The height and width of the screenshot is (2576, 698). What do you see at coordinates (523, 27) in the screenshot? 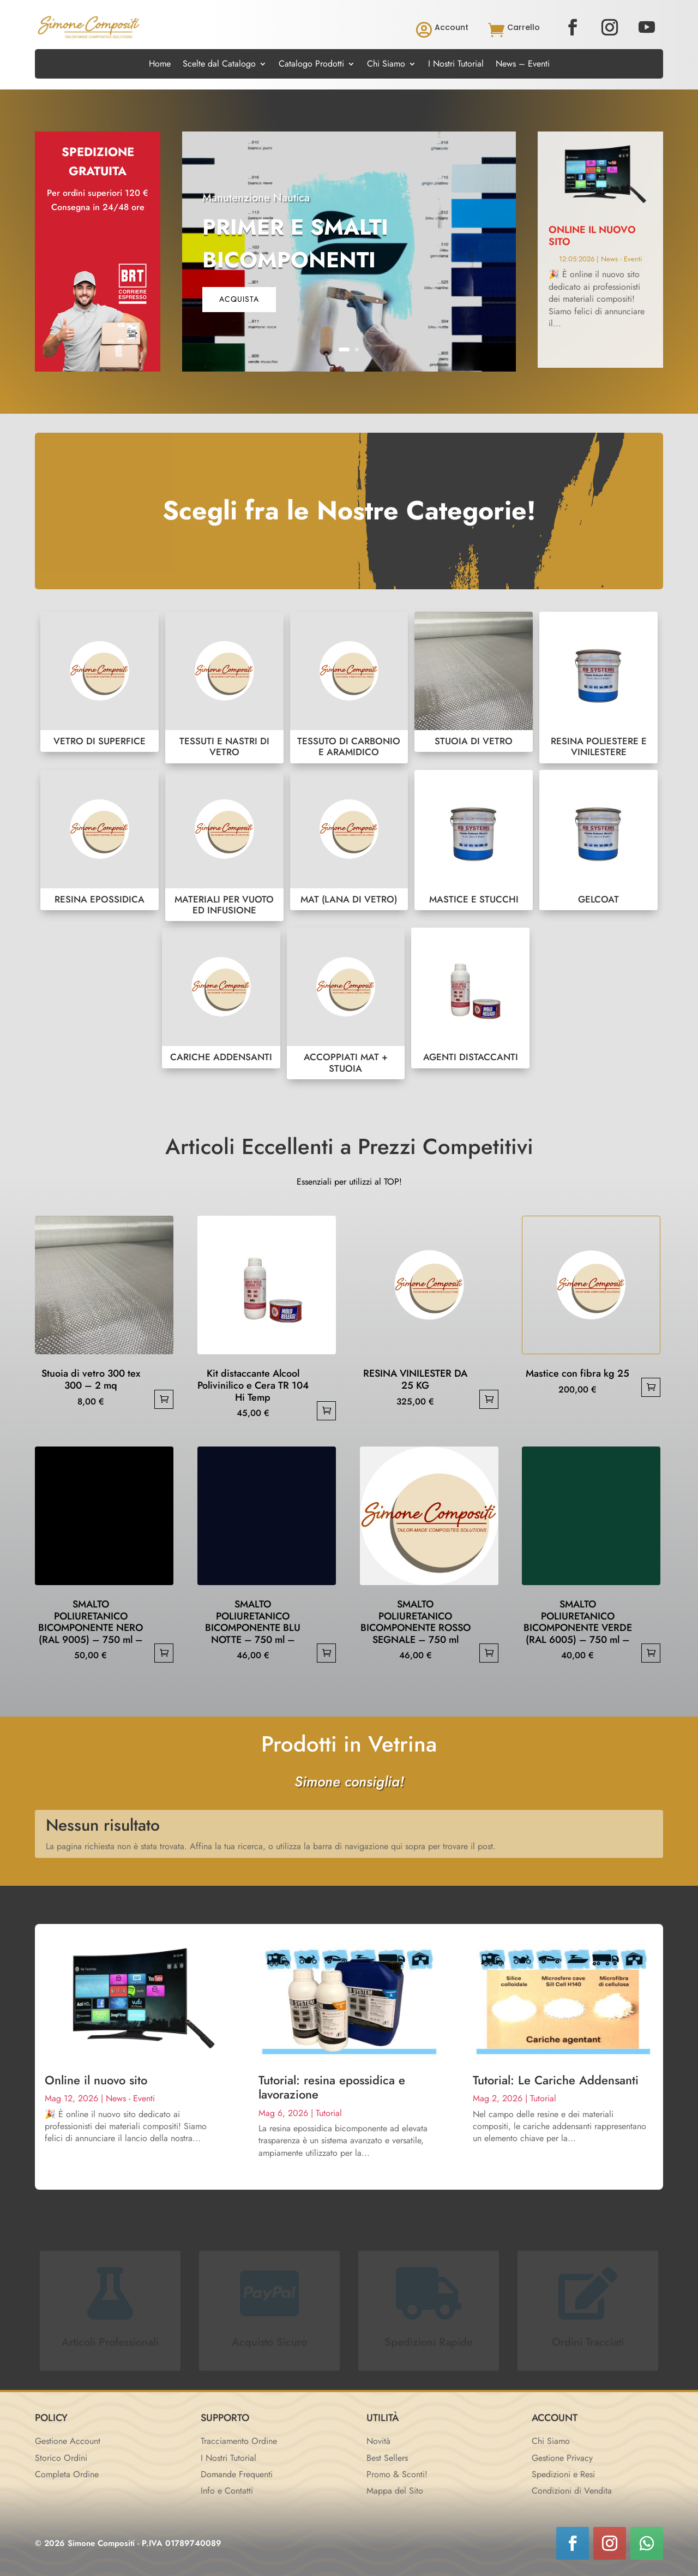
I see `Carrello` at bounding box center [523, 27].